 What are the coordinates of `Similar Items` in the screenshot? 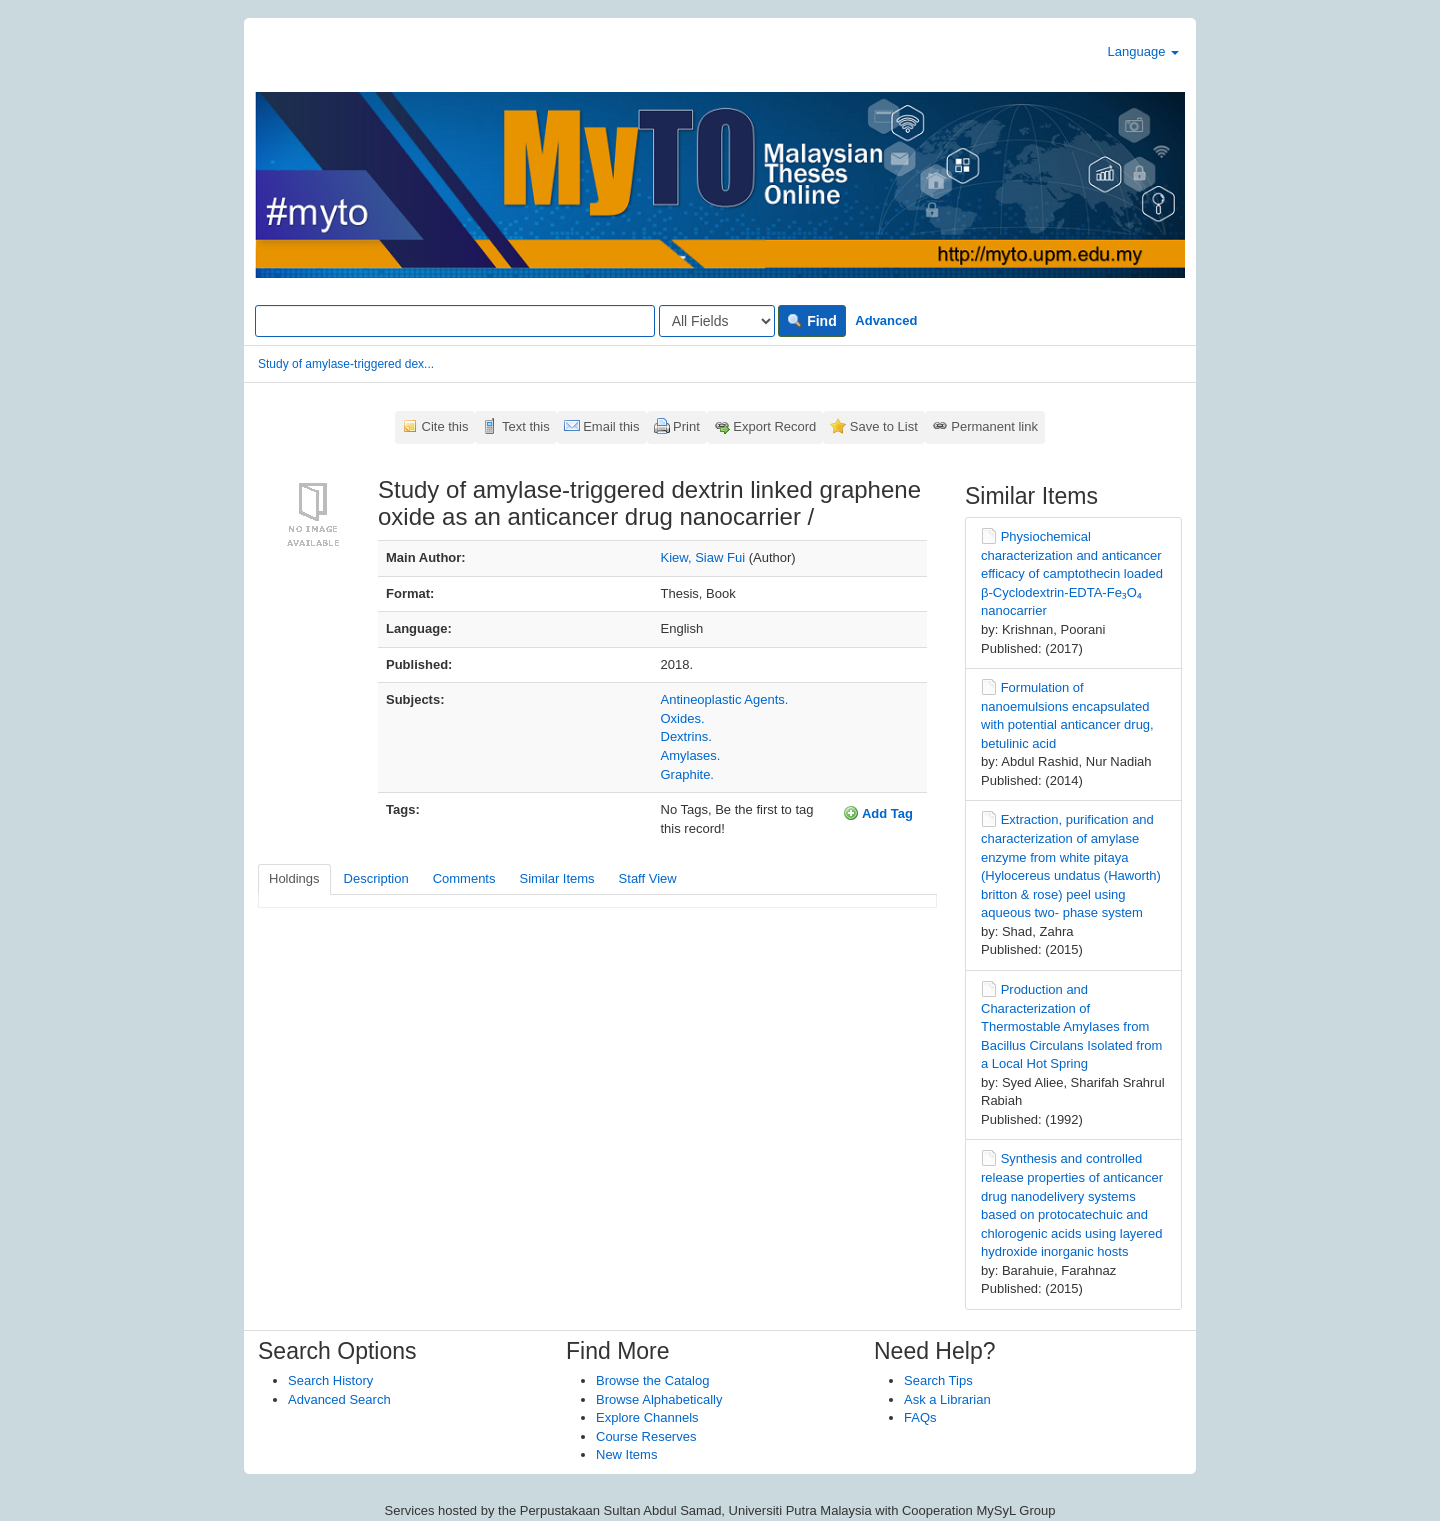 It's located at (556, 878).